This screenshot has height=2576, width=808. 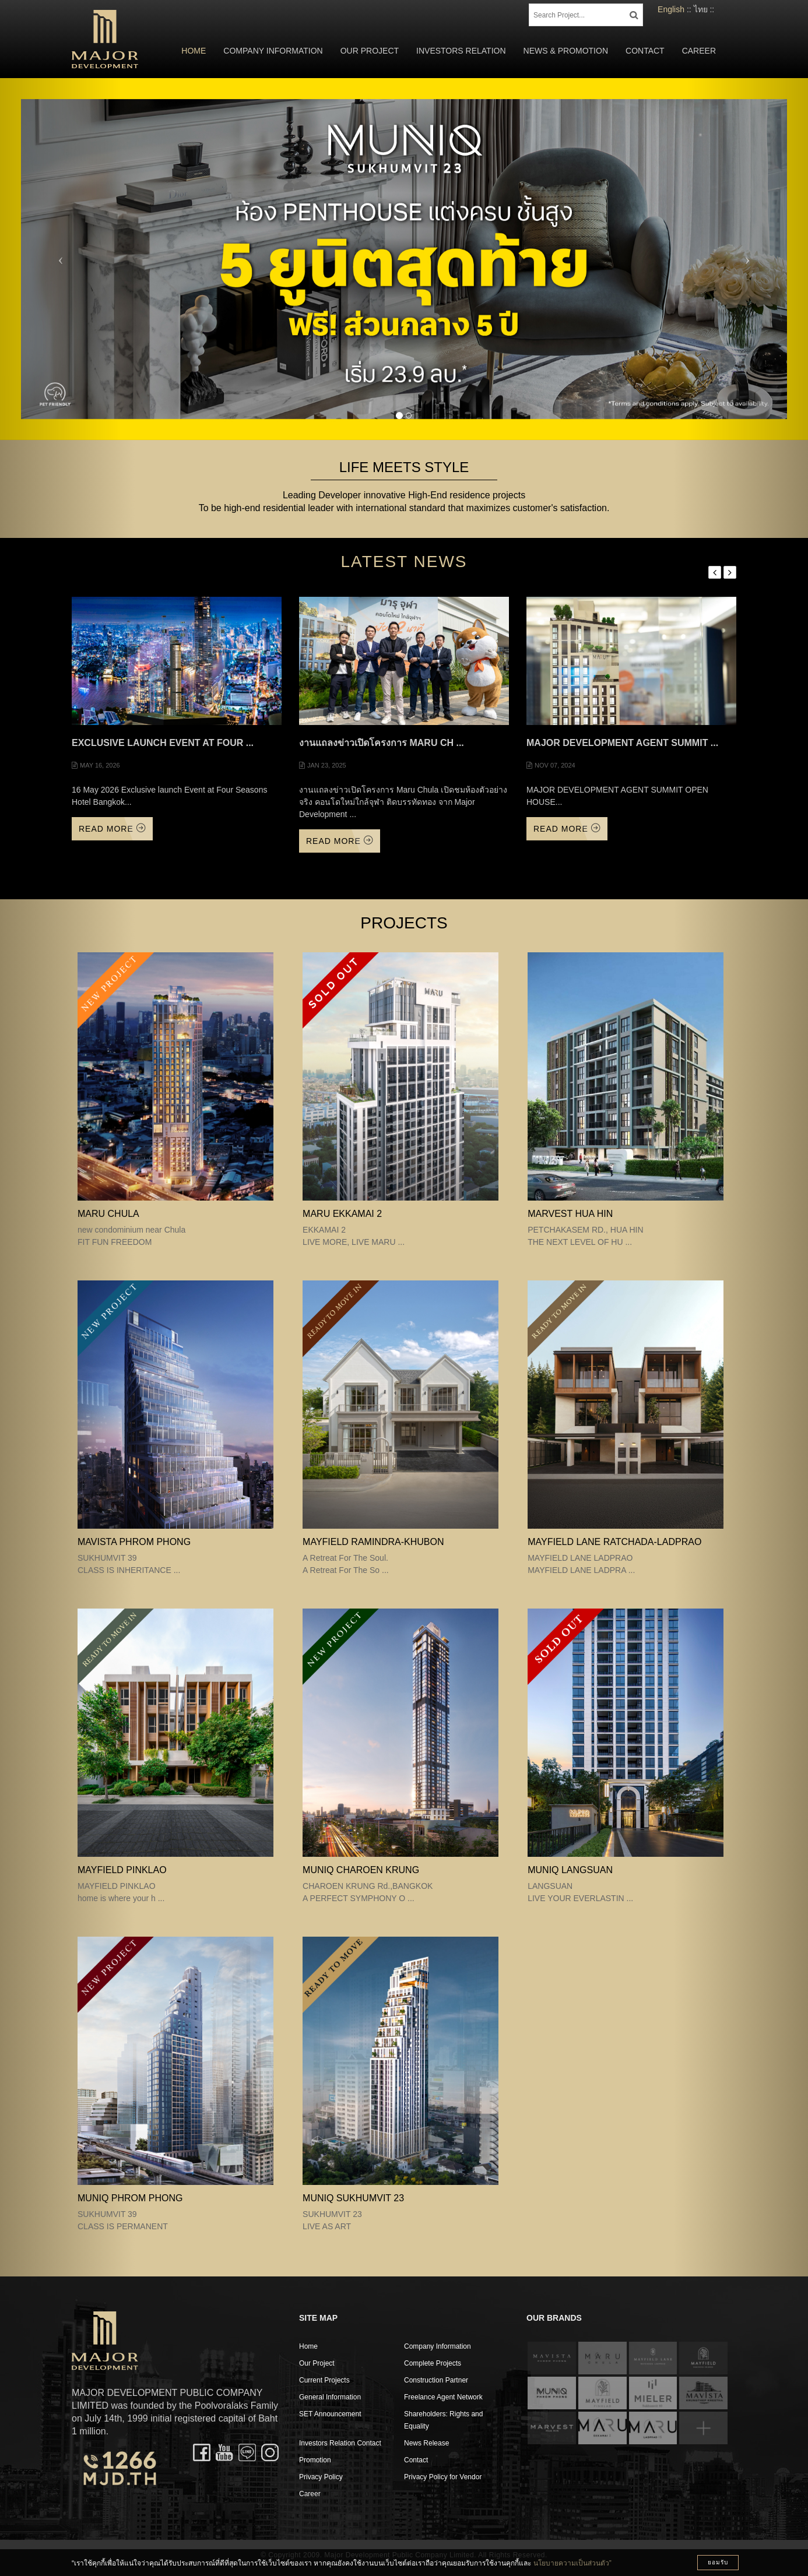 I want to click on English, so click(x=671, y=9).